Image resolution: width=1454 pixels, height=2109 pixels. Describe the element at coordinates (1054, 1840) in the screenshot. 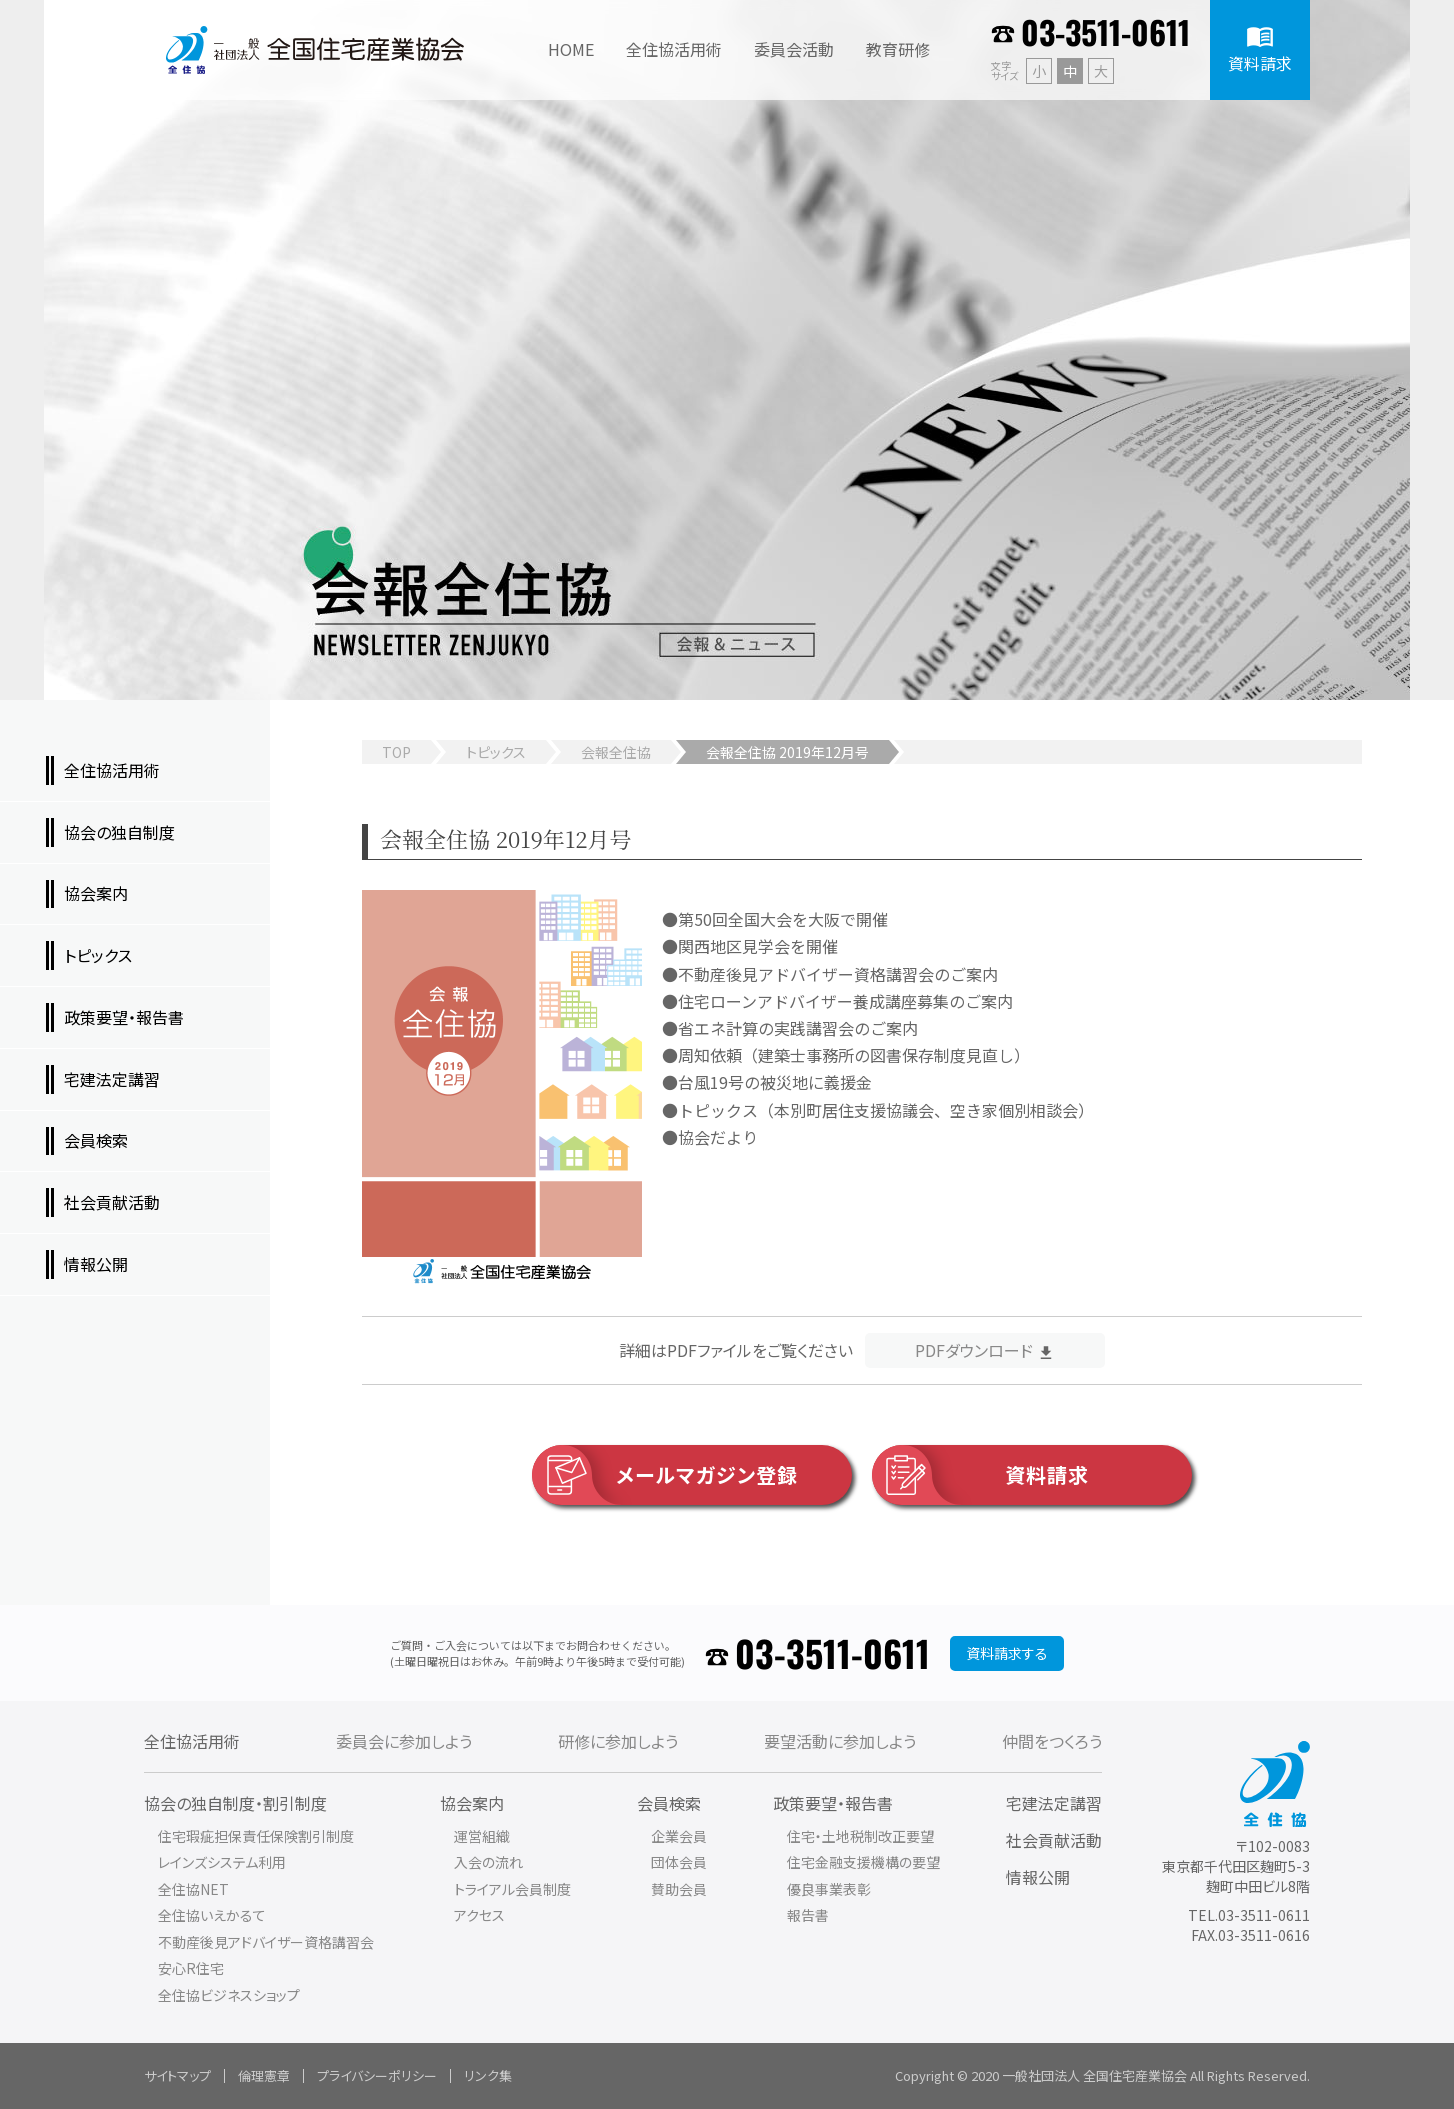

I see `社会貢献活動` at that location.